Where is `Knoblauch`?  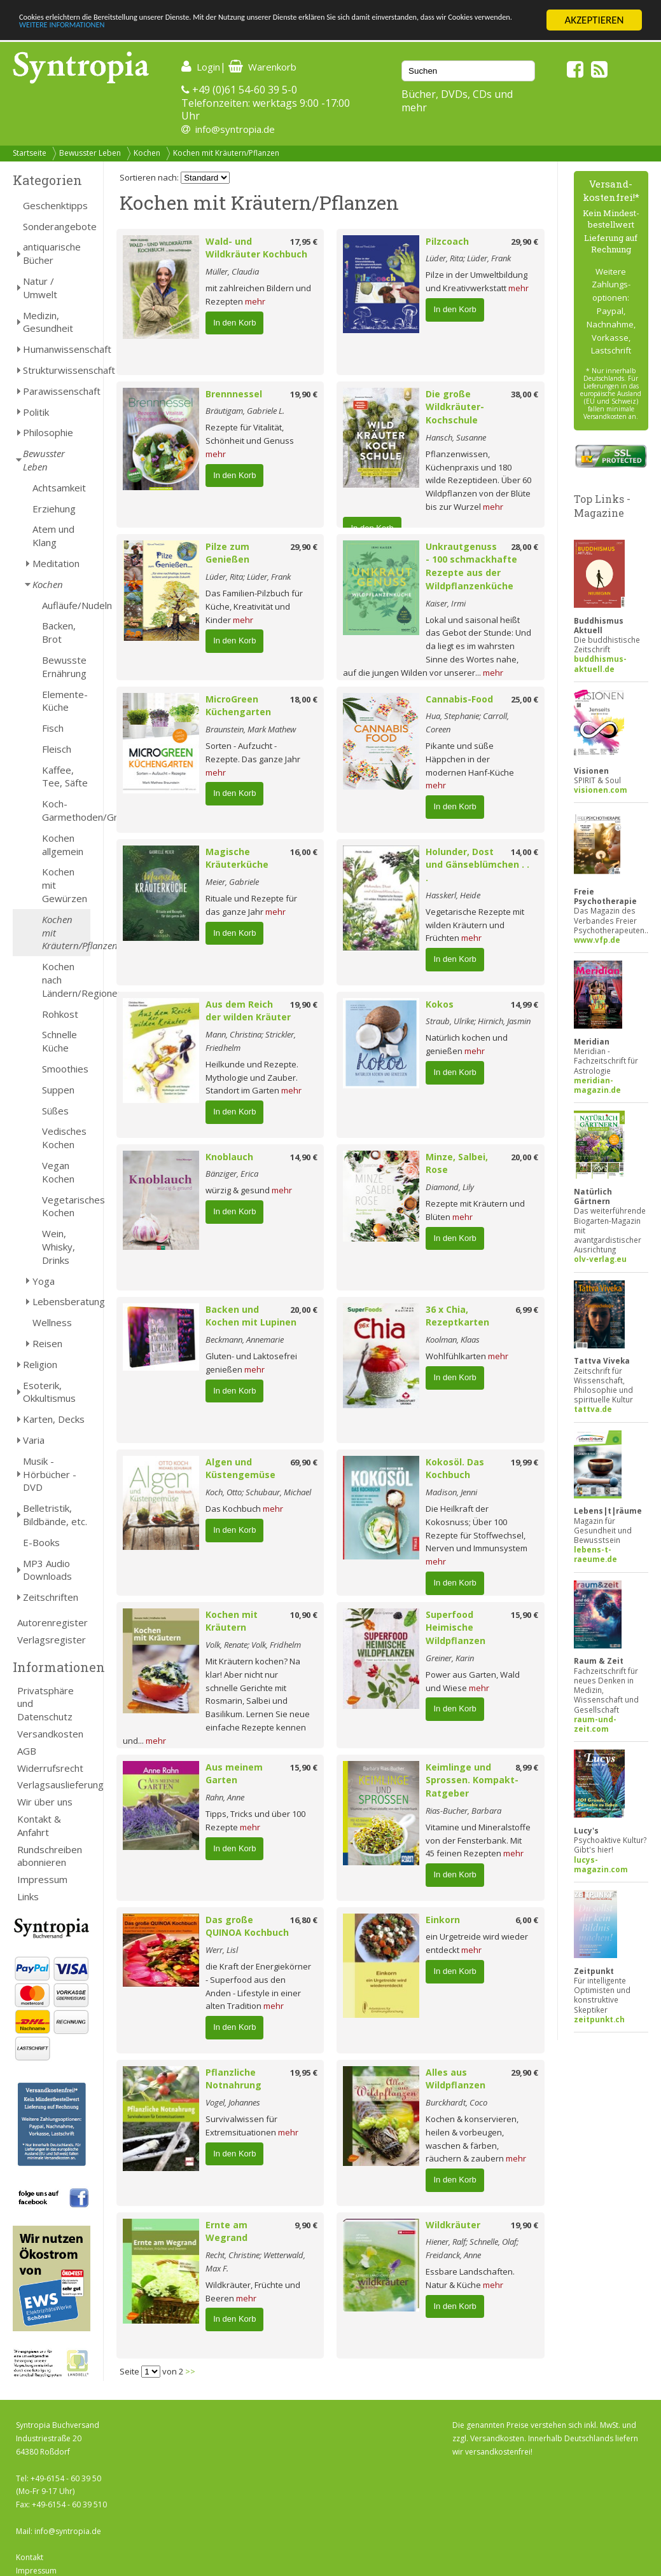 Knoblauch is located at coordinates (229, 1157).